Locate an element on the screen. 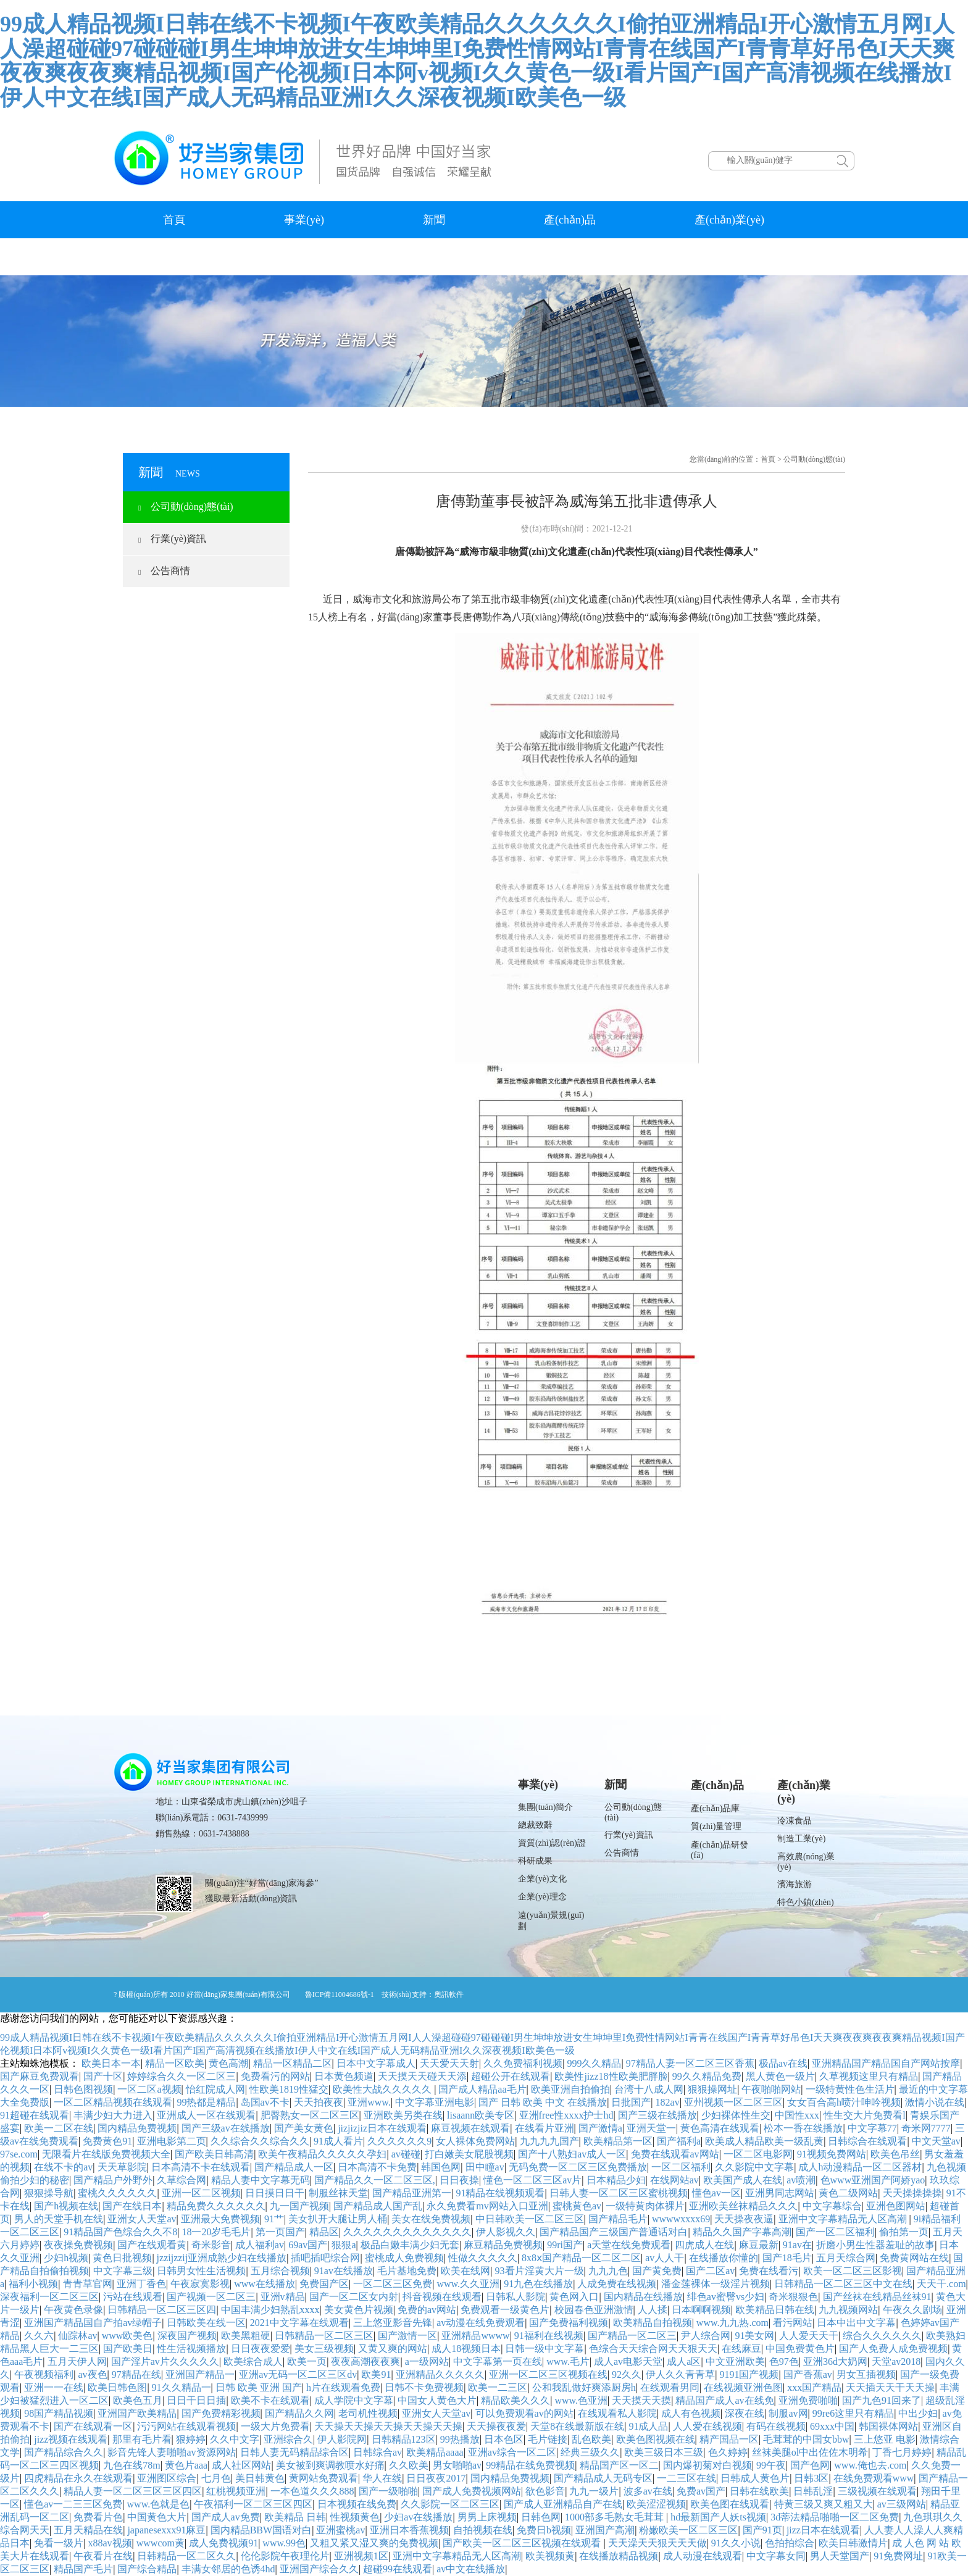 This screenshot has height=2576, width=968. 午夜视频福利 is located at coordinates (43, 2374).